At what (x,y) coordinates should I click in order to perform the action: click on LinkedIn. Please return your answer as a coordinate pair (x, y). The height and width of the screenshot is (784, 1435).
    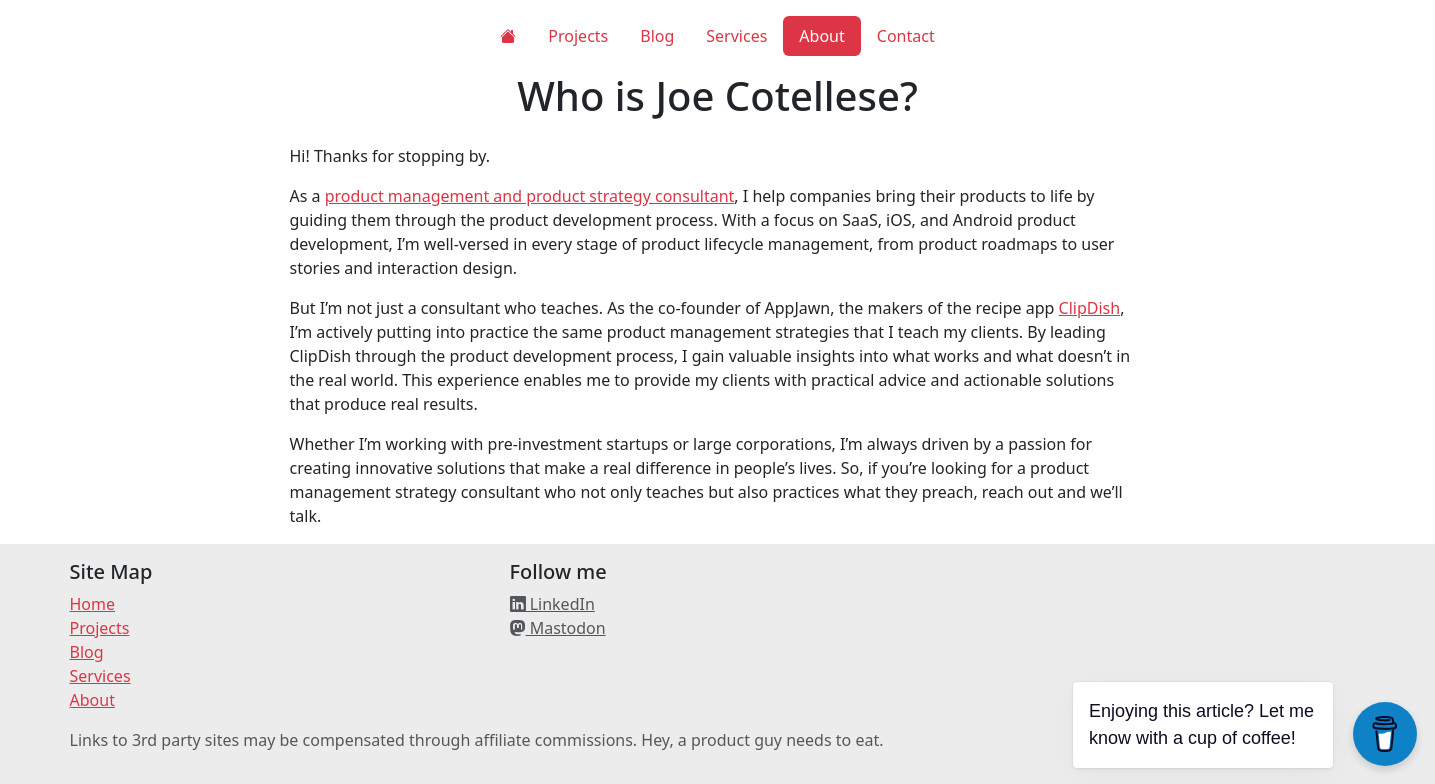
    Looking at the image, I should click on (552, 604).